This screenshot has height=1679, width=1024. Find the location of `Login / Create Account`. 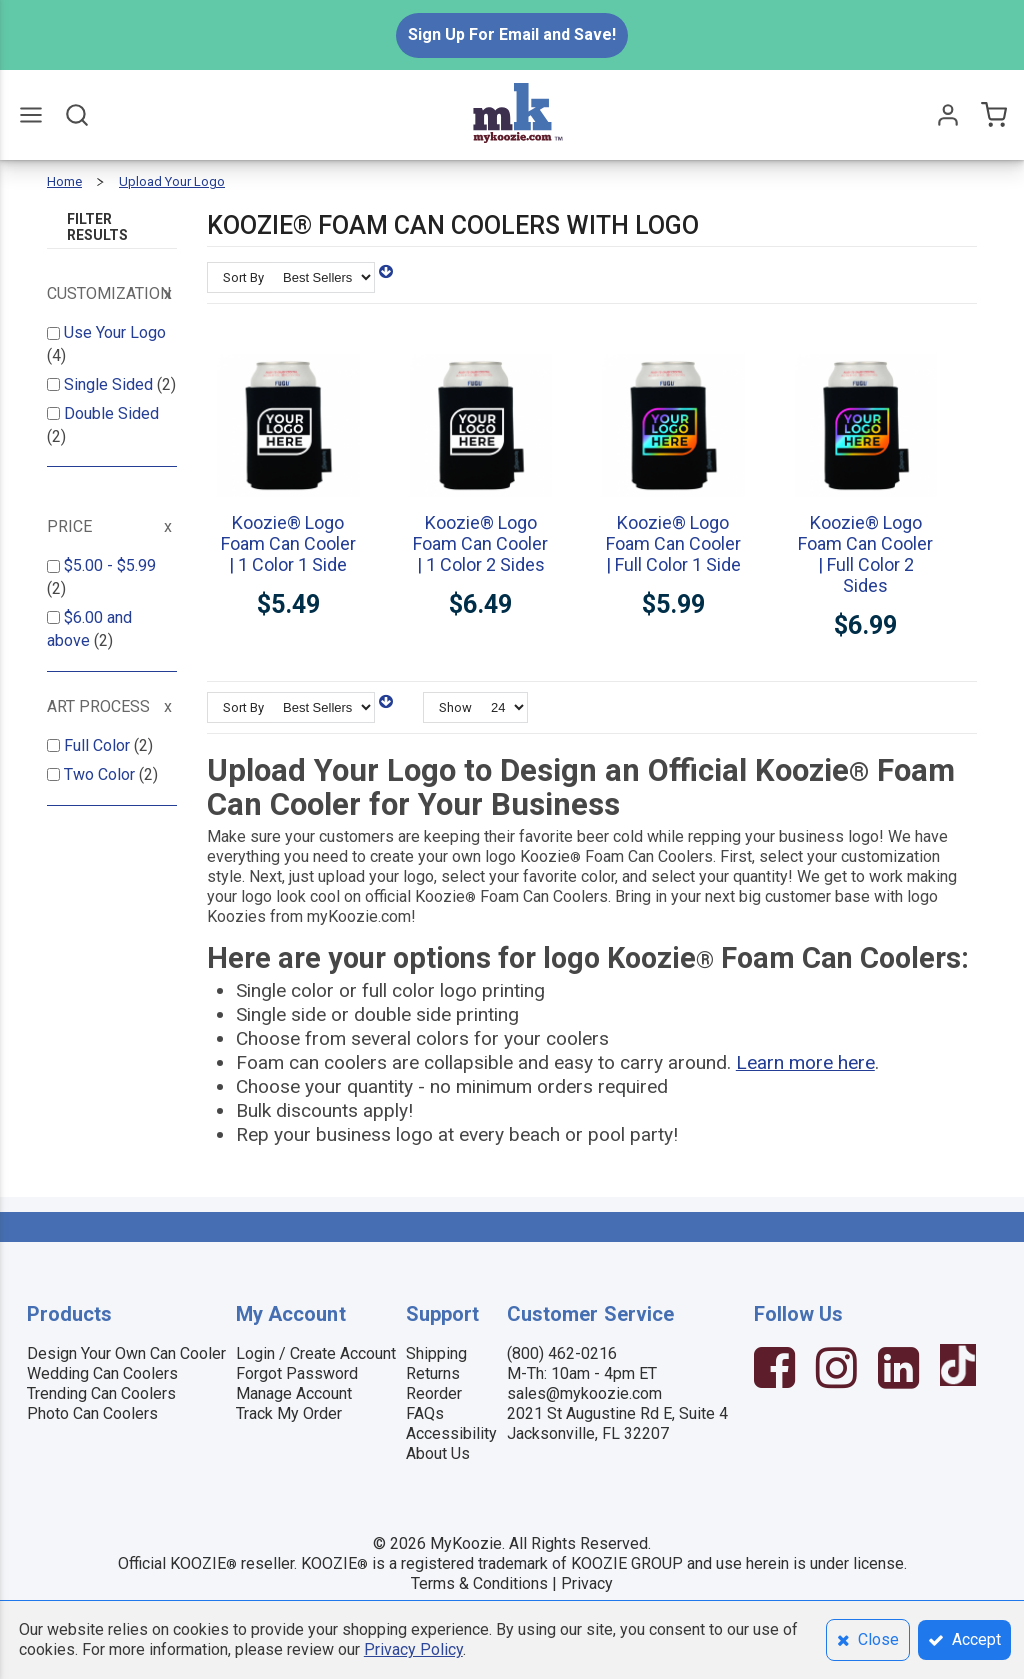

Login / Create Account is located at coordinates (316, 1353).